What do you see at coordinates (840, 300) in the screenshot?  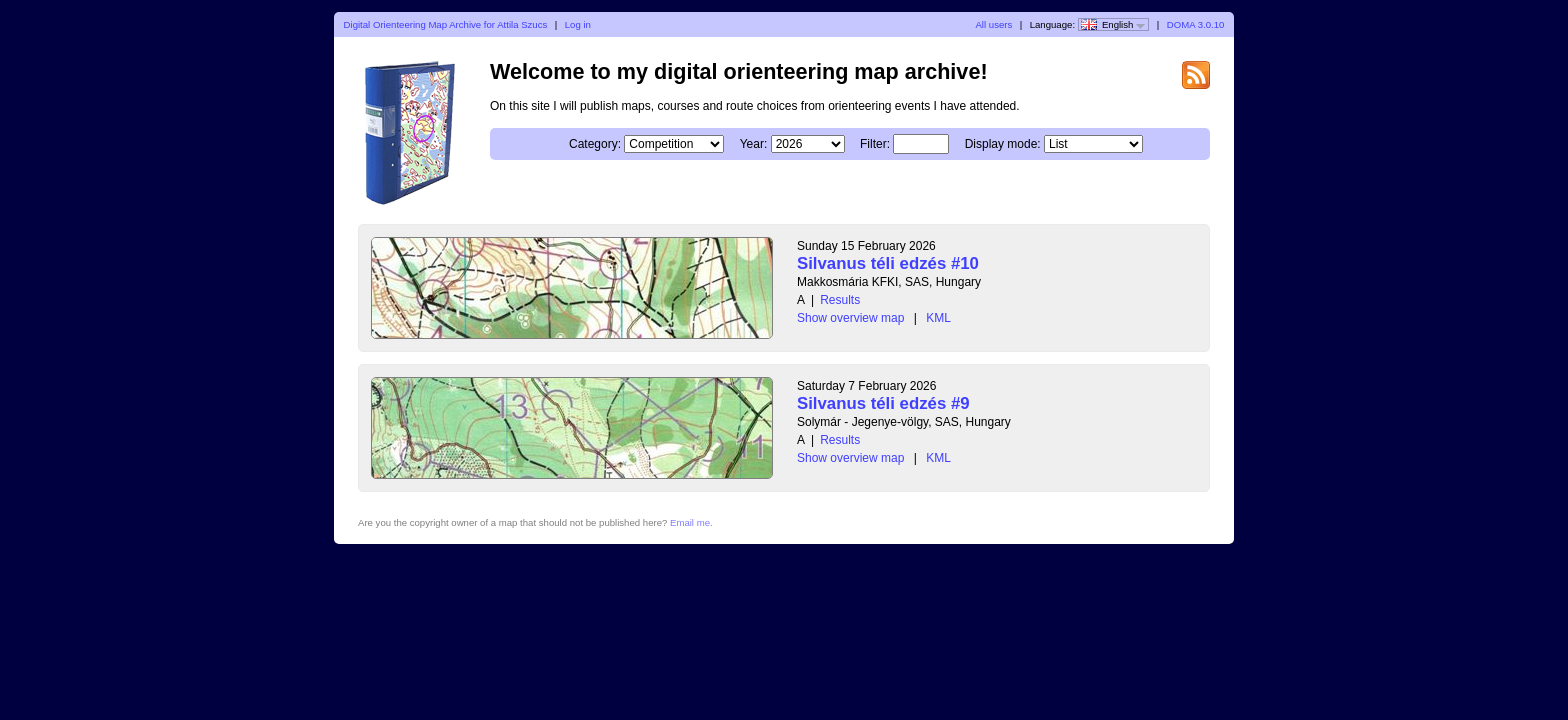 I see `Results` at bounding box center [840, 300].